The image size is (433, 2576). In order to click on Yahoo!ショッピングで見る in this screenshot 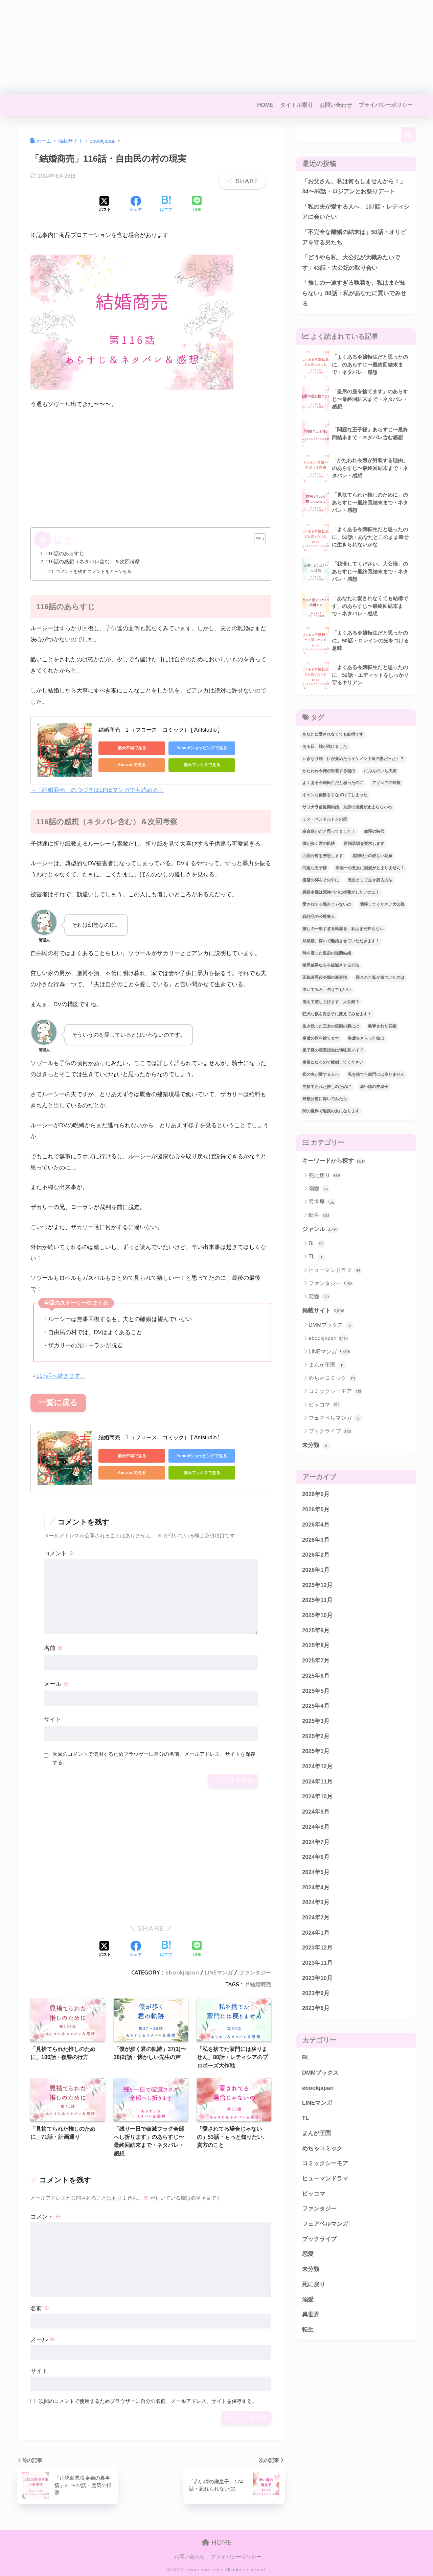, I will do `click(193, 748)`.